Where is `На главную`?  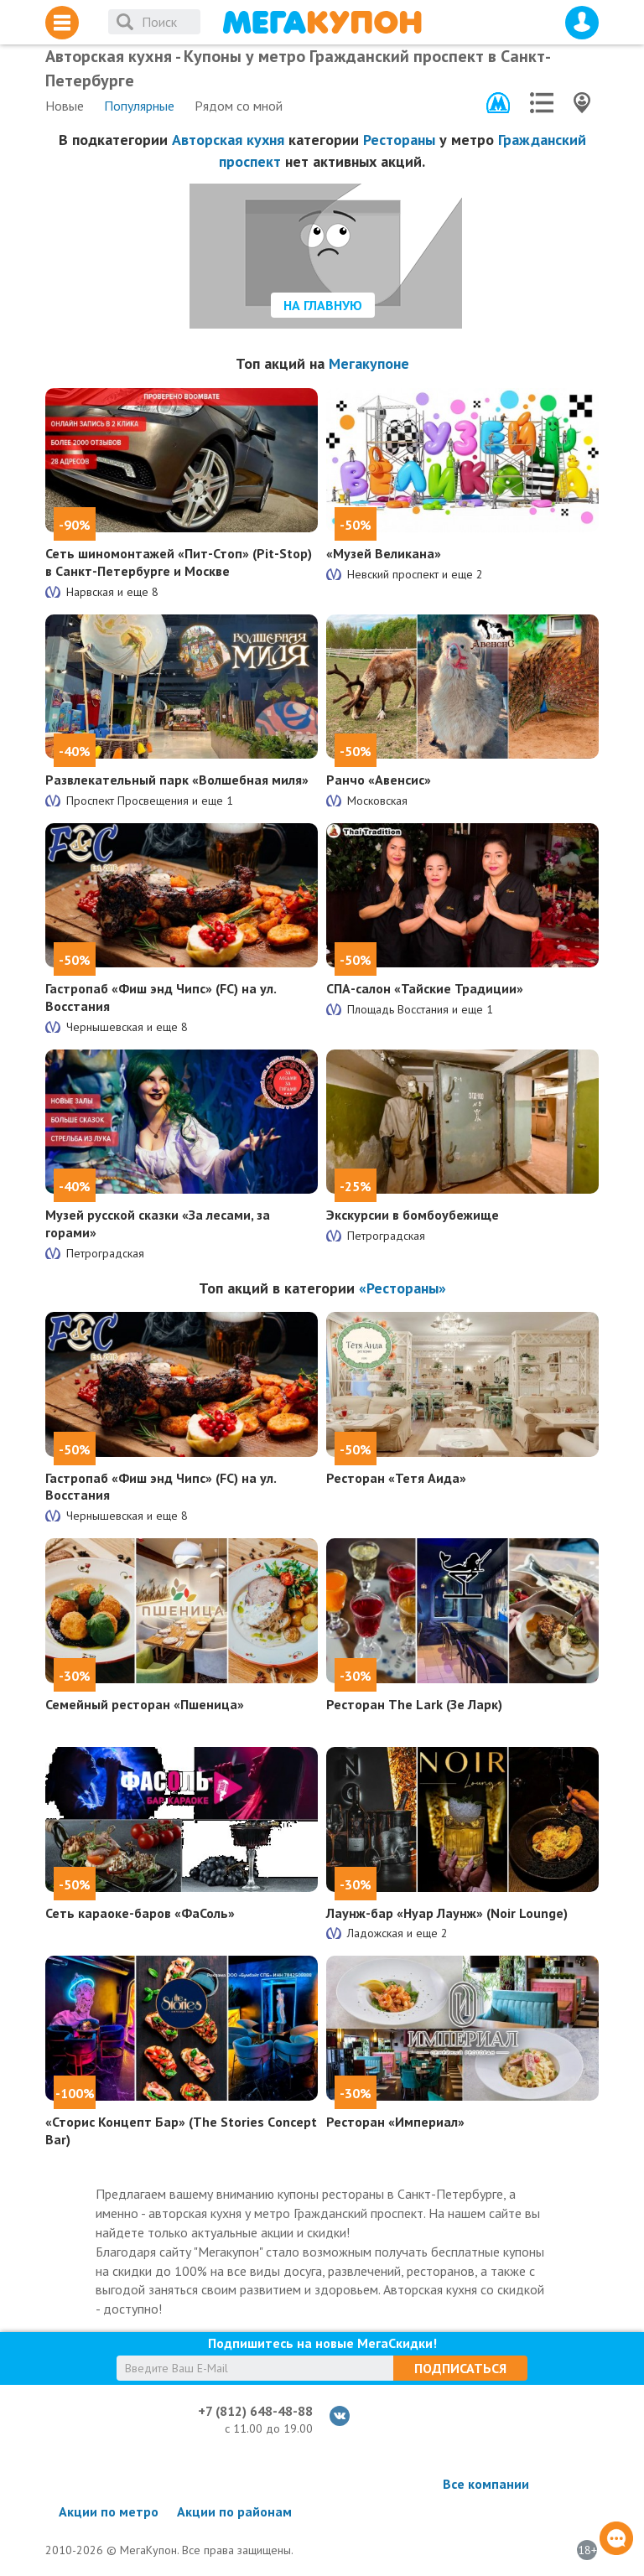
На главную is located at coordinates (322, 305).